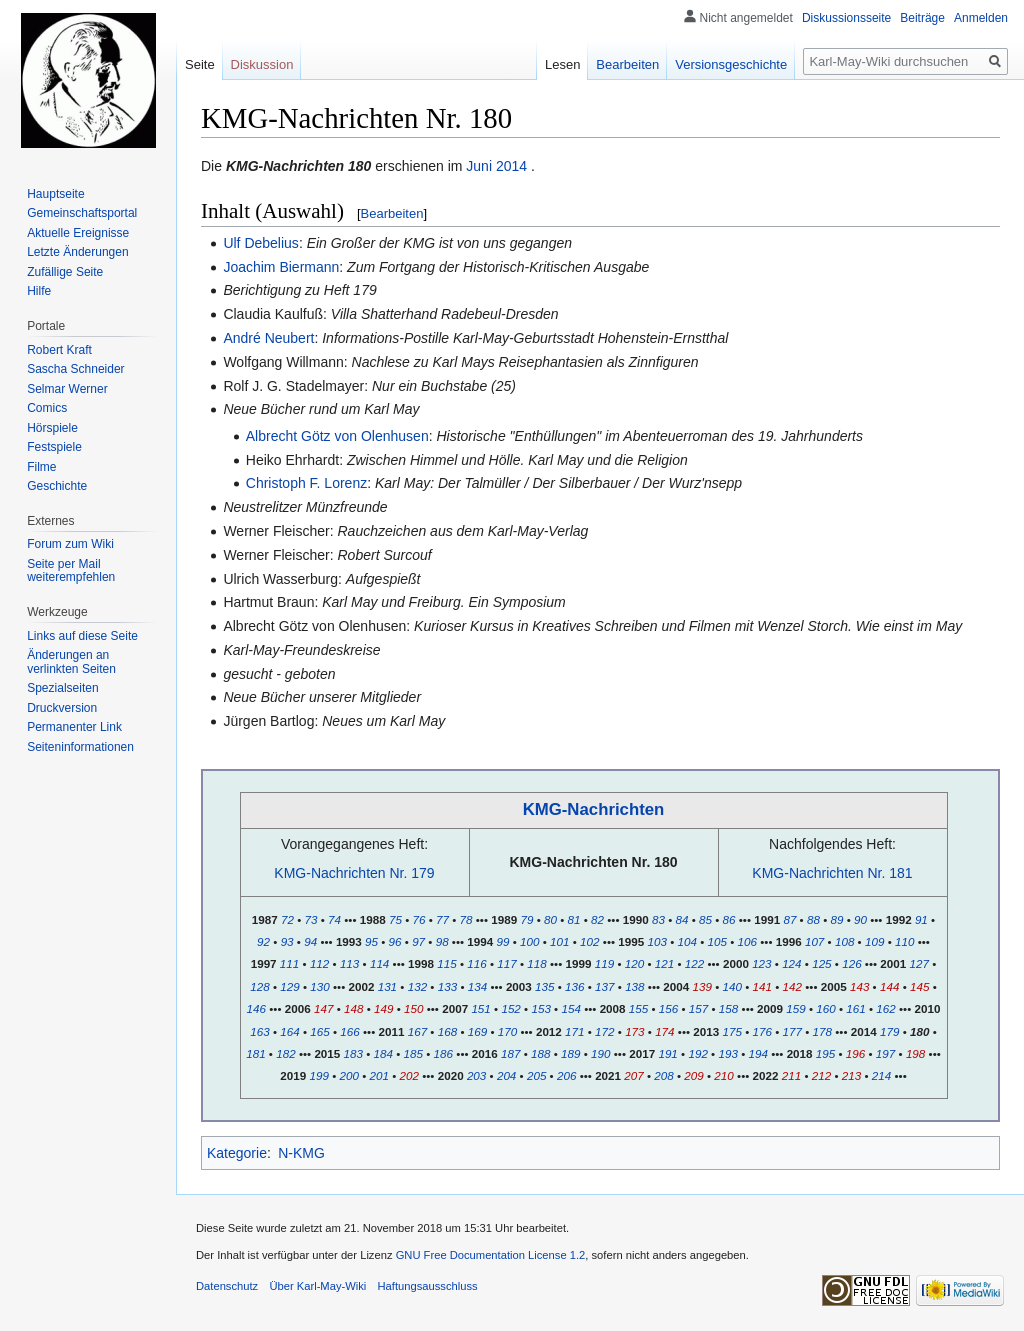  What do you see at coordinates (409, 1075) in the screenshot?
I see `202` at bounding box center [409, 1075].